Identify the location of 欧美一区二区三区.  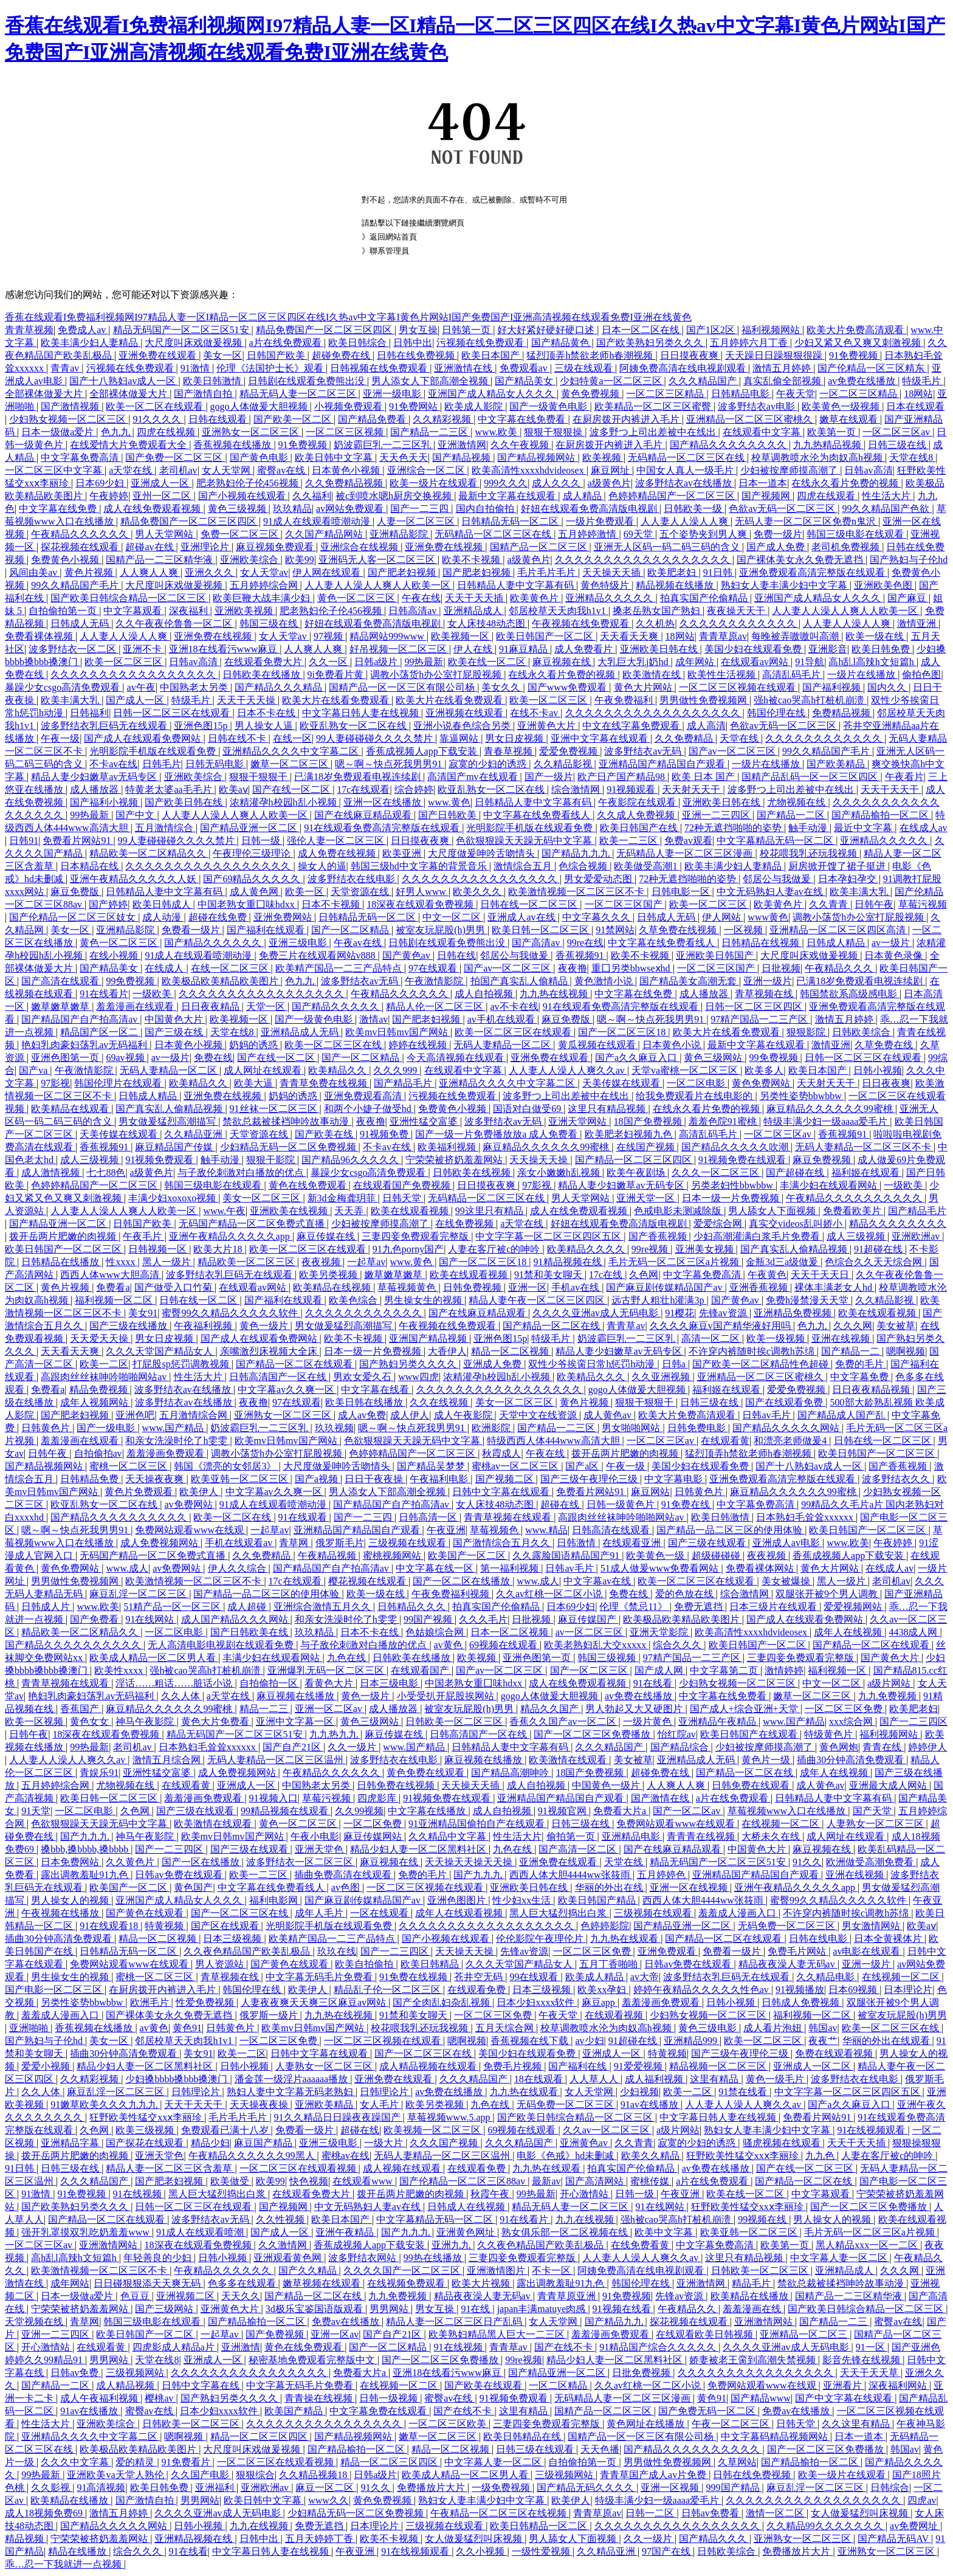
(124, 662).